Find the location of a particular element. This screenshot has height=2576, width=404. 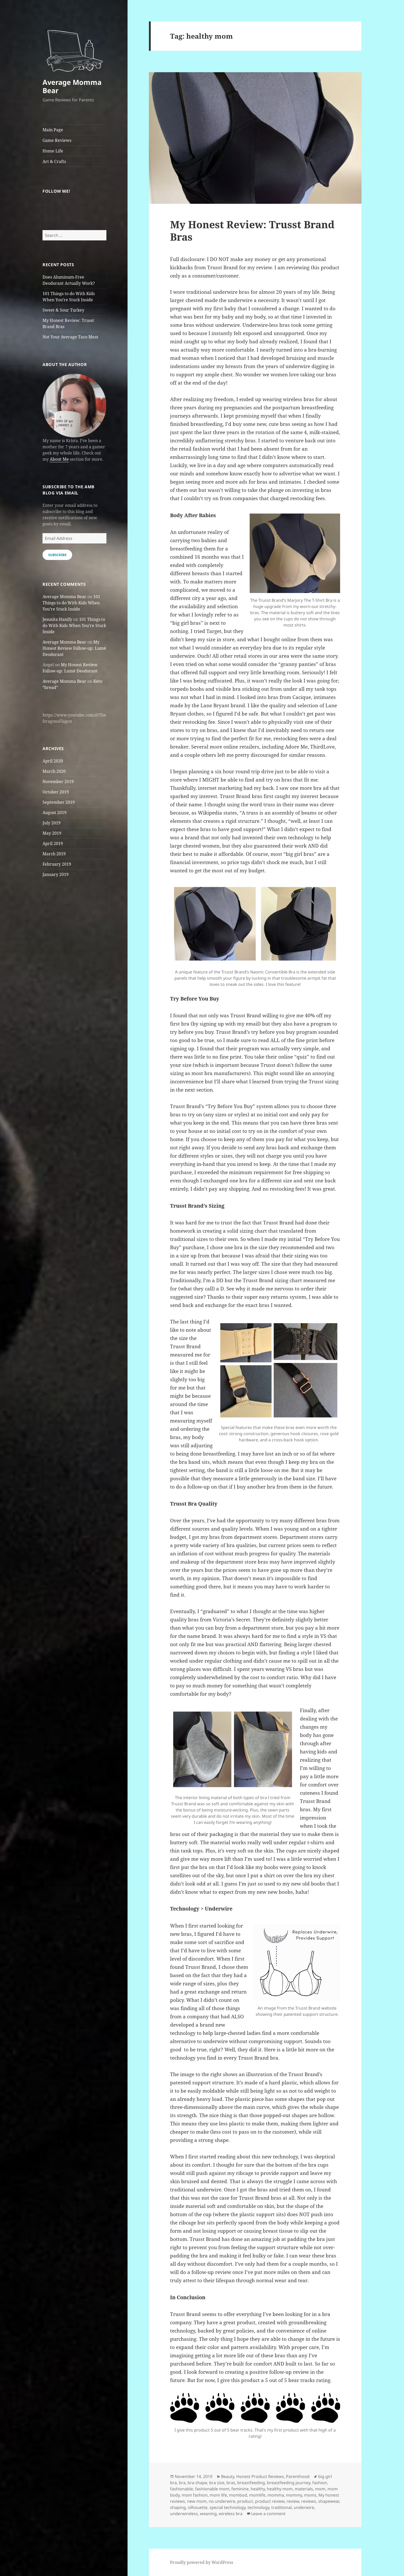

fashion is located at coordinates (319, 2482).